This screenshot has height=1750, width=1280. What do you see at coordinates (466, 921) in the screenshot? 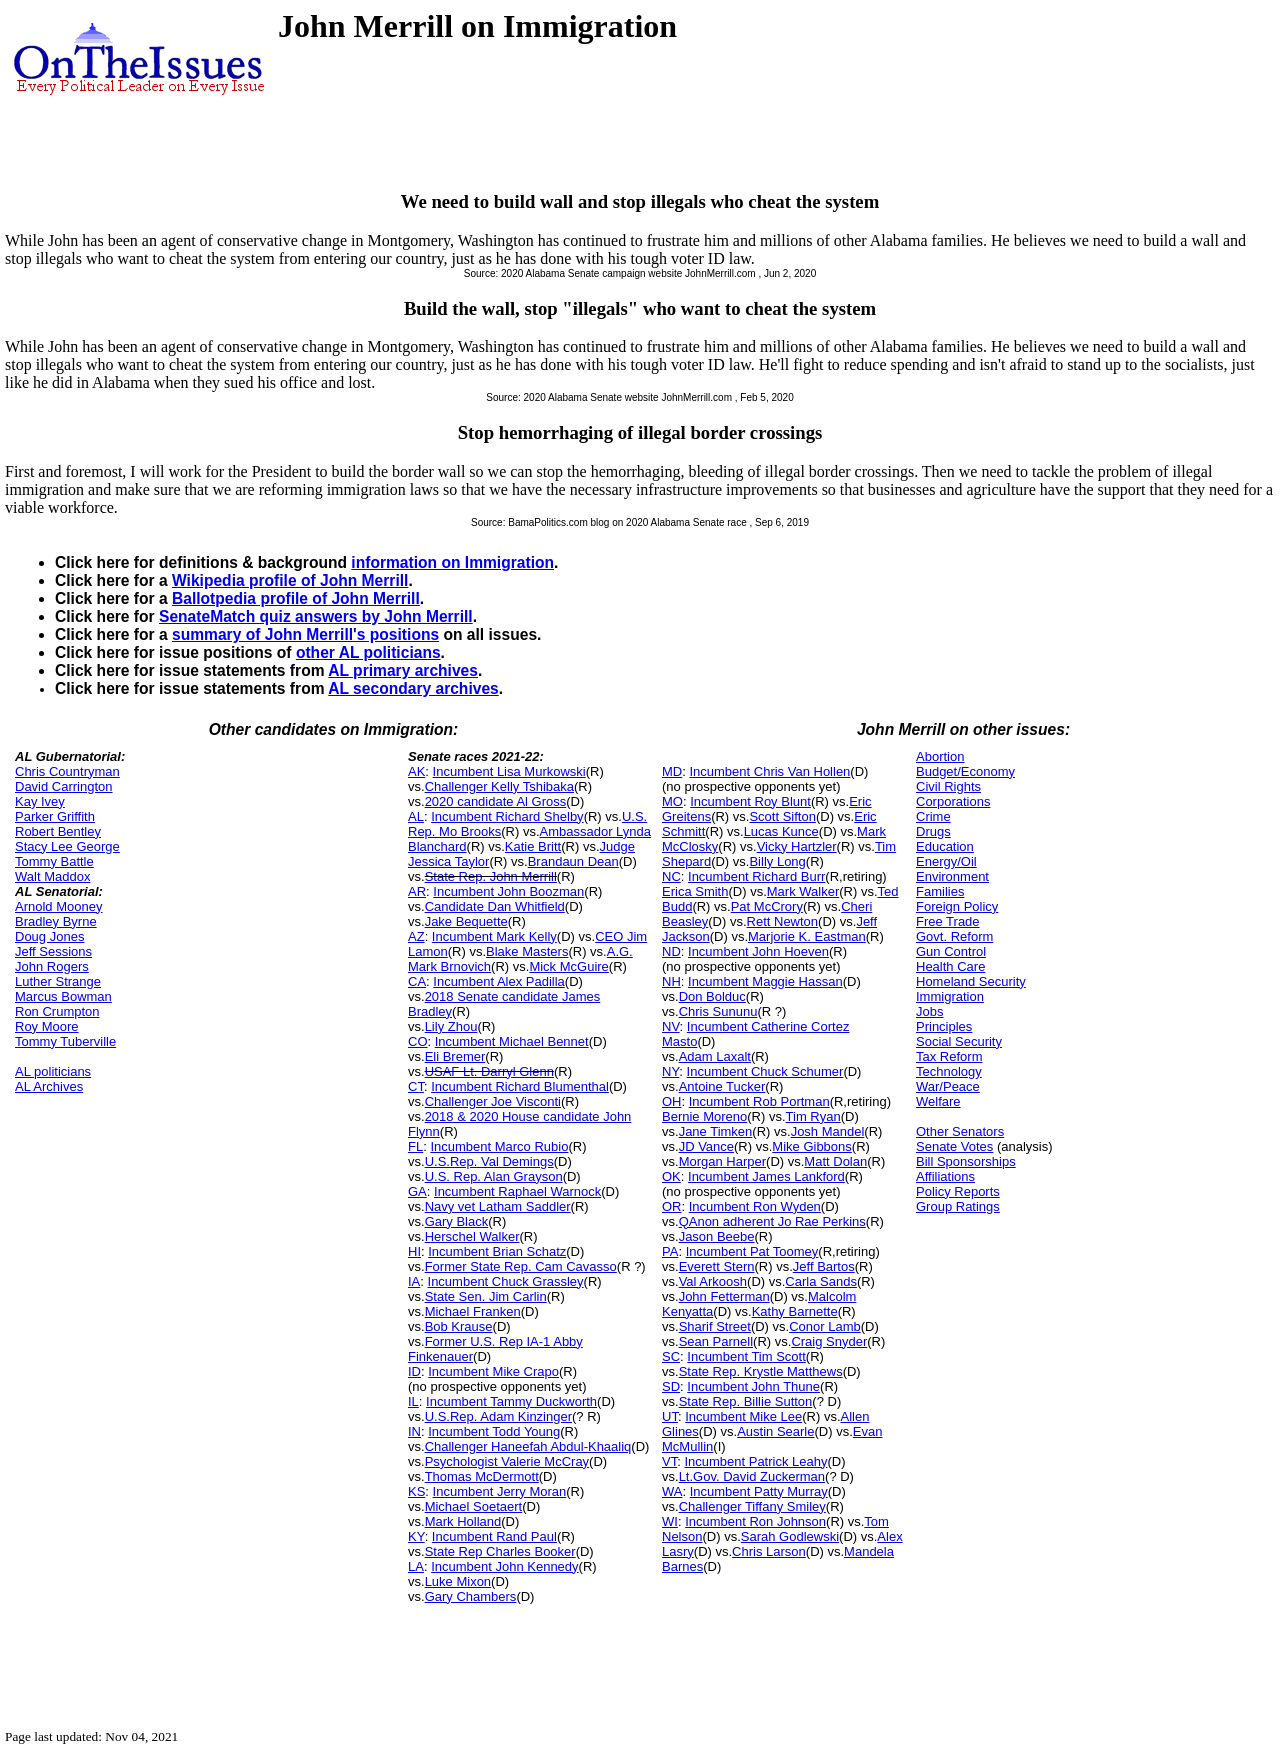
I see `Jake Bequette` at bounding box center [466, 921].